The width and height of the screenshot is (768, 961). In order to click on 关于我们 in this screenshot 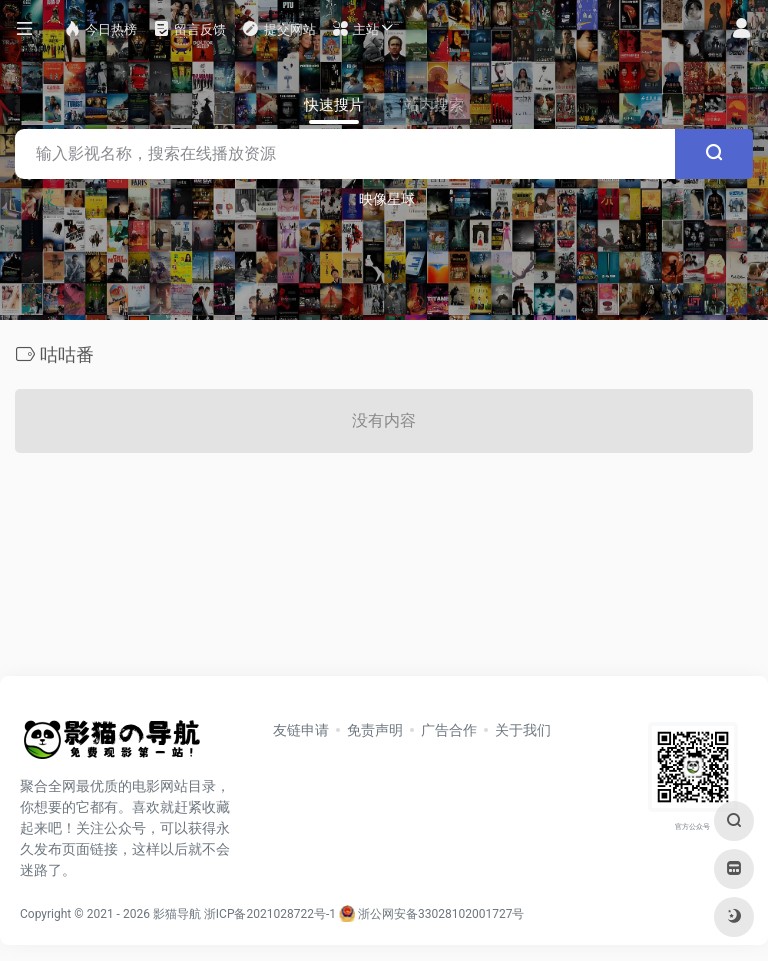, I will do `click(523, 730)`.